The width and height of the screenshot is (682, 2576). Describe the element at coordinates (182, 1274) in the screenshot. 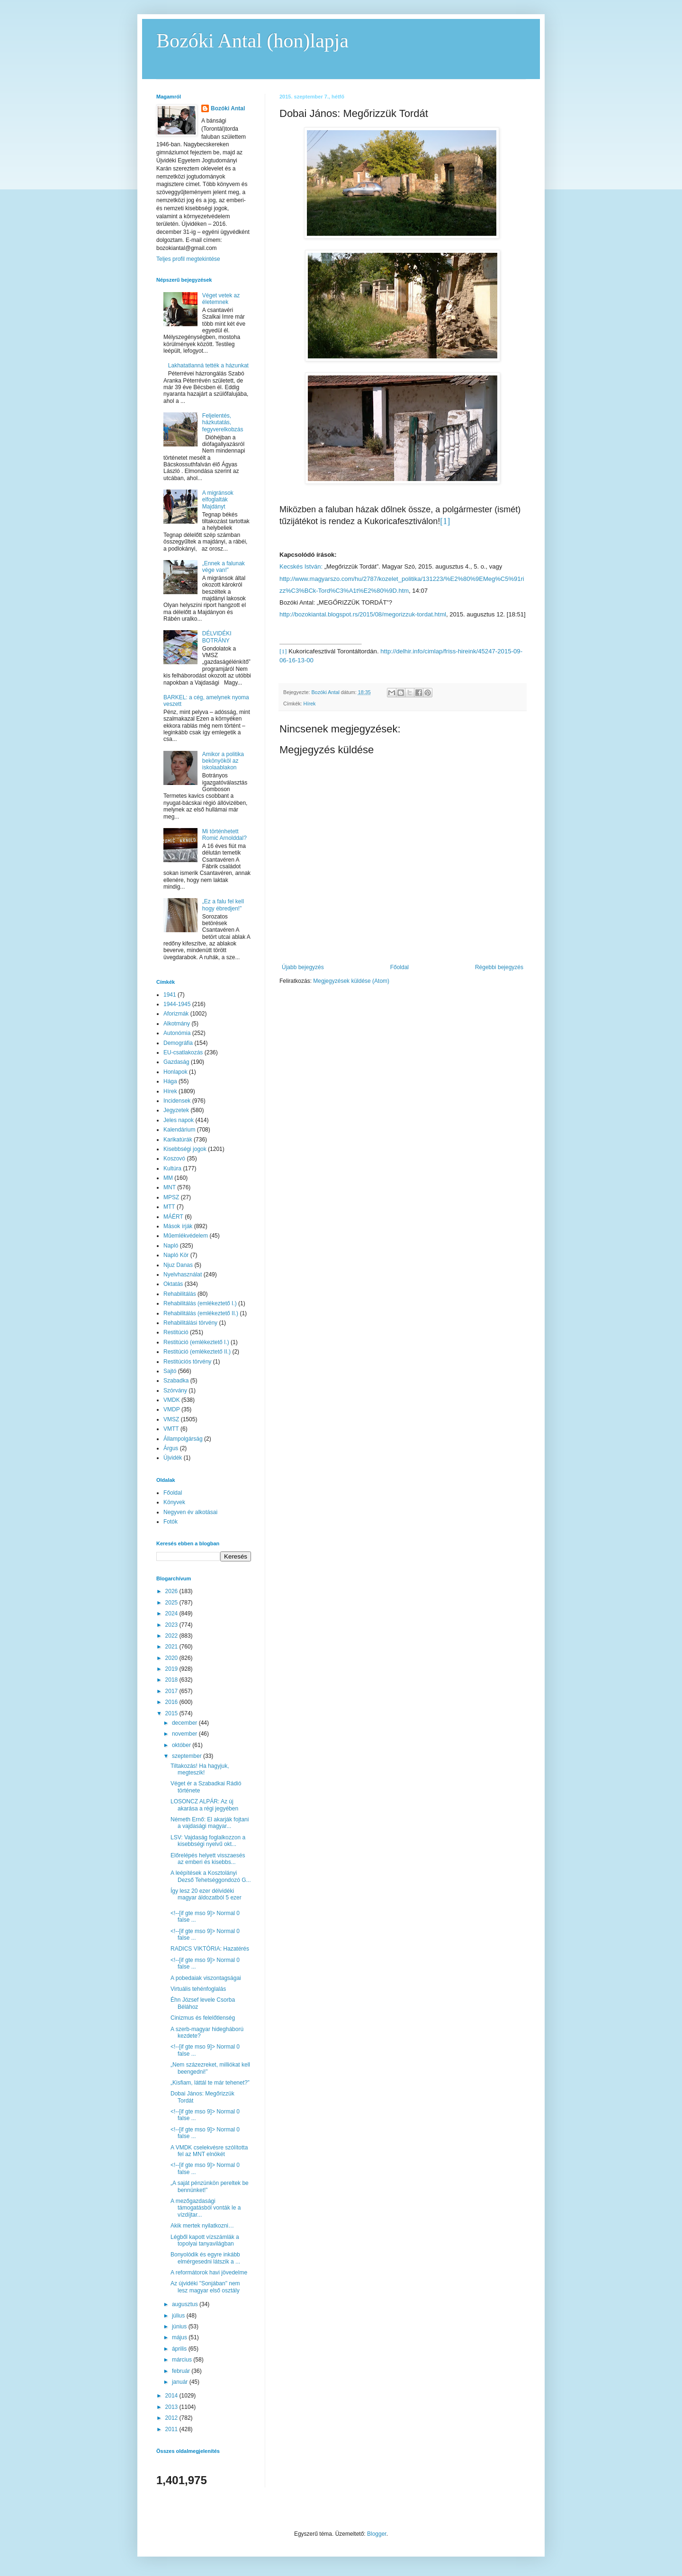

I see `Nyelvhasználat` at that location.